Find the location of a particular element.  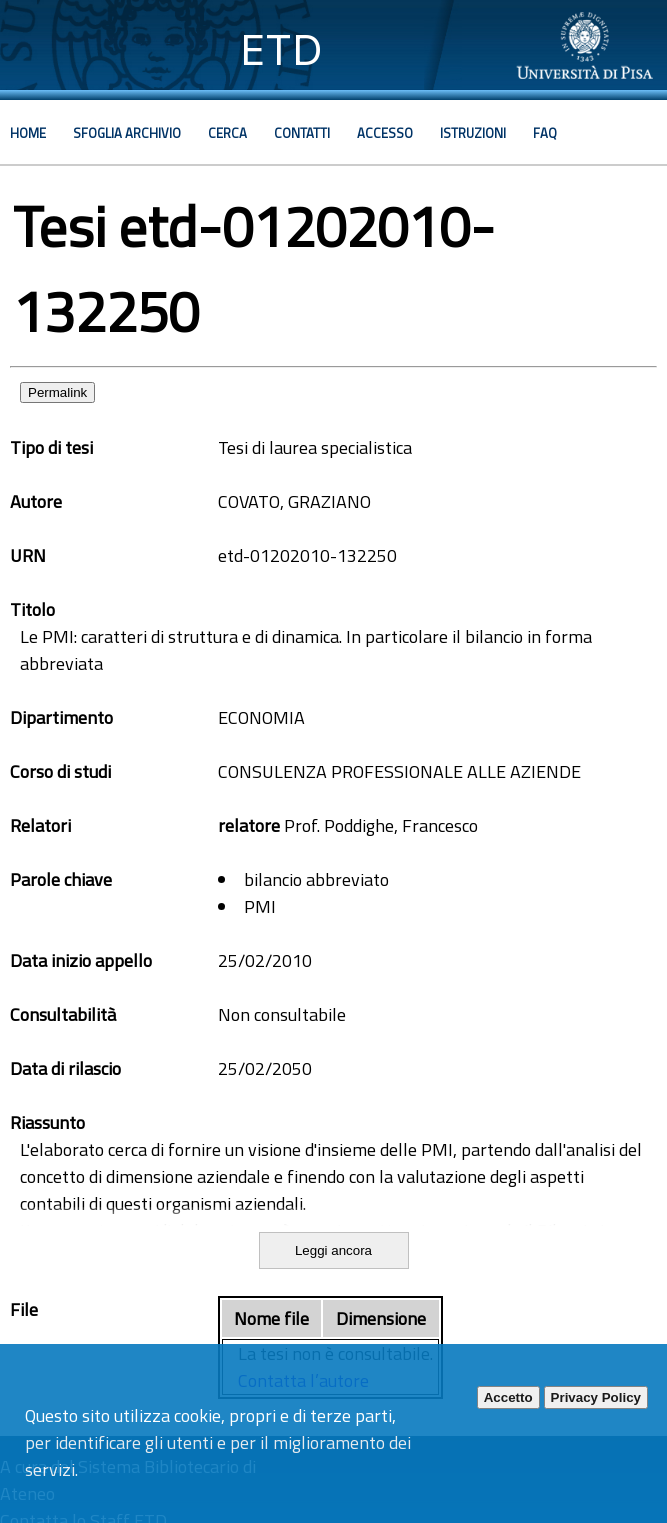

Istruzioni is located at coordinates (473, 133).